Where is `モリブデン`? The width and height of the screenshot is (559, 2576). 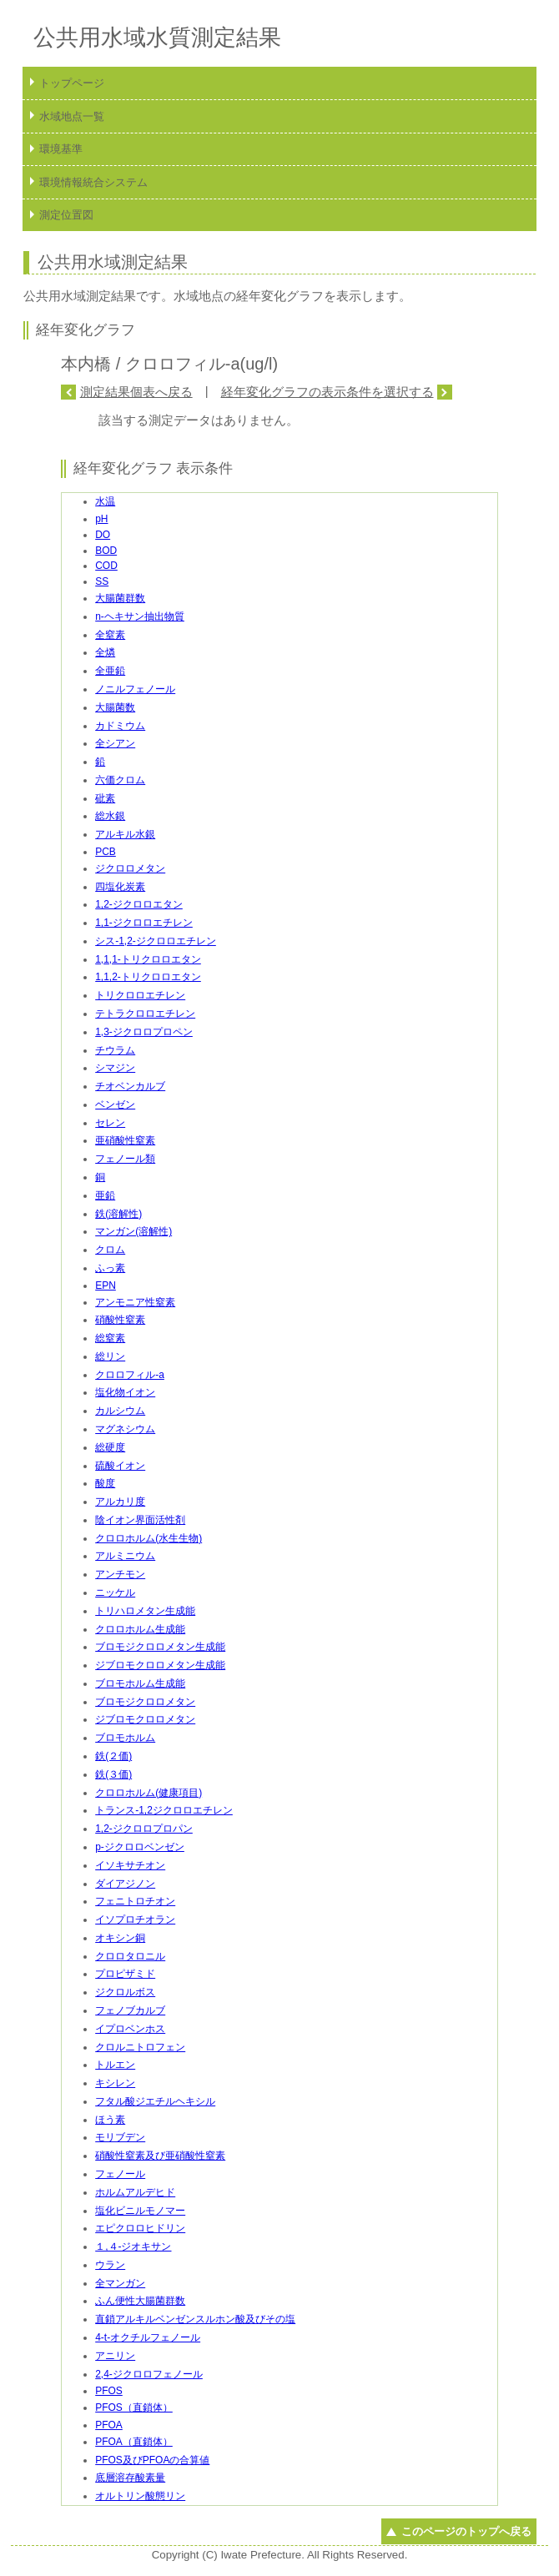
モリブデン is located at coordinates (120, 2137).